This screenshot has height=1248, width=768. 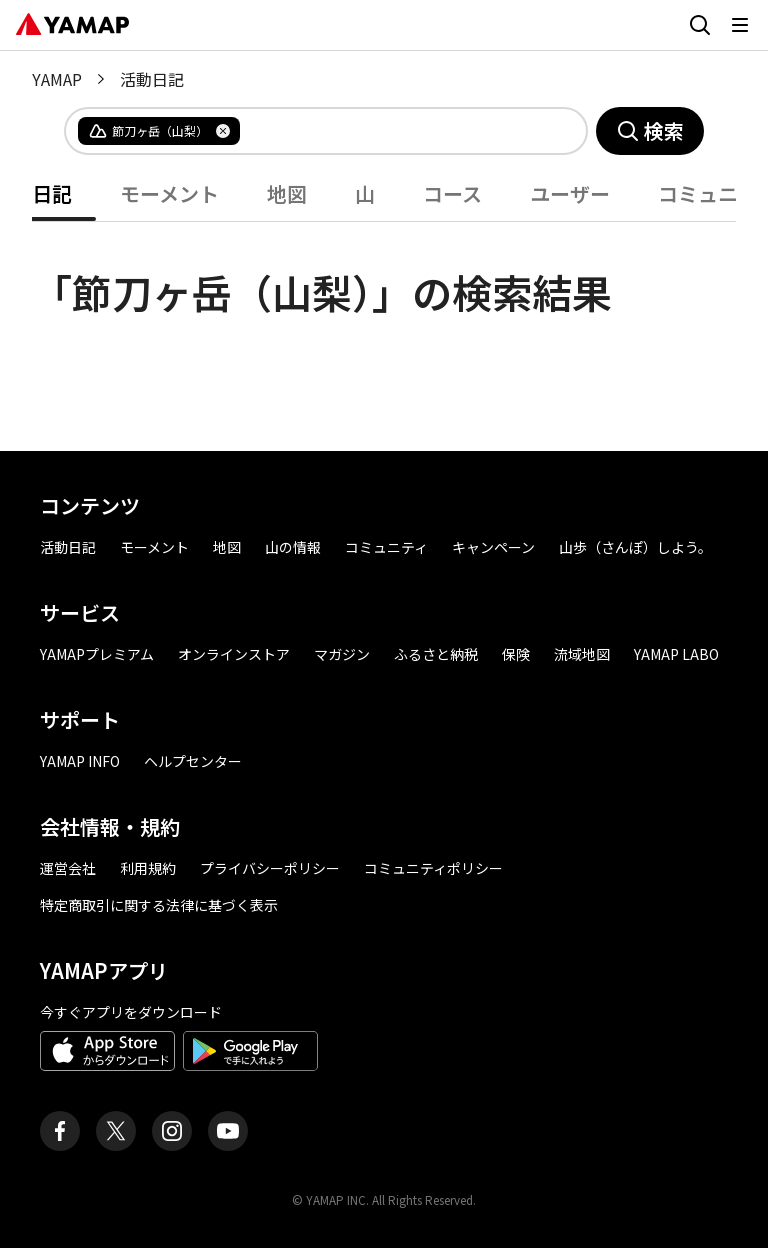 What do you see at coordinates (700, 25) in the screenshot?
I see `[検索画面に移動する]` at bounding box center [700, 25].